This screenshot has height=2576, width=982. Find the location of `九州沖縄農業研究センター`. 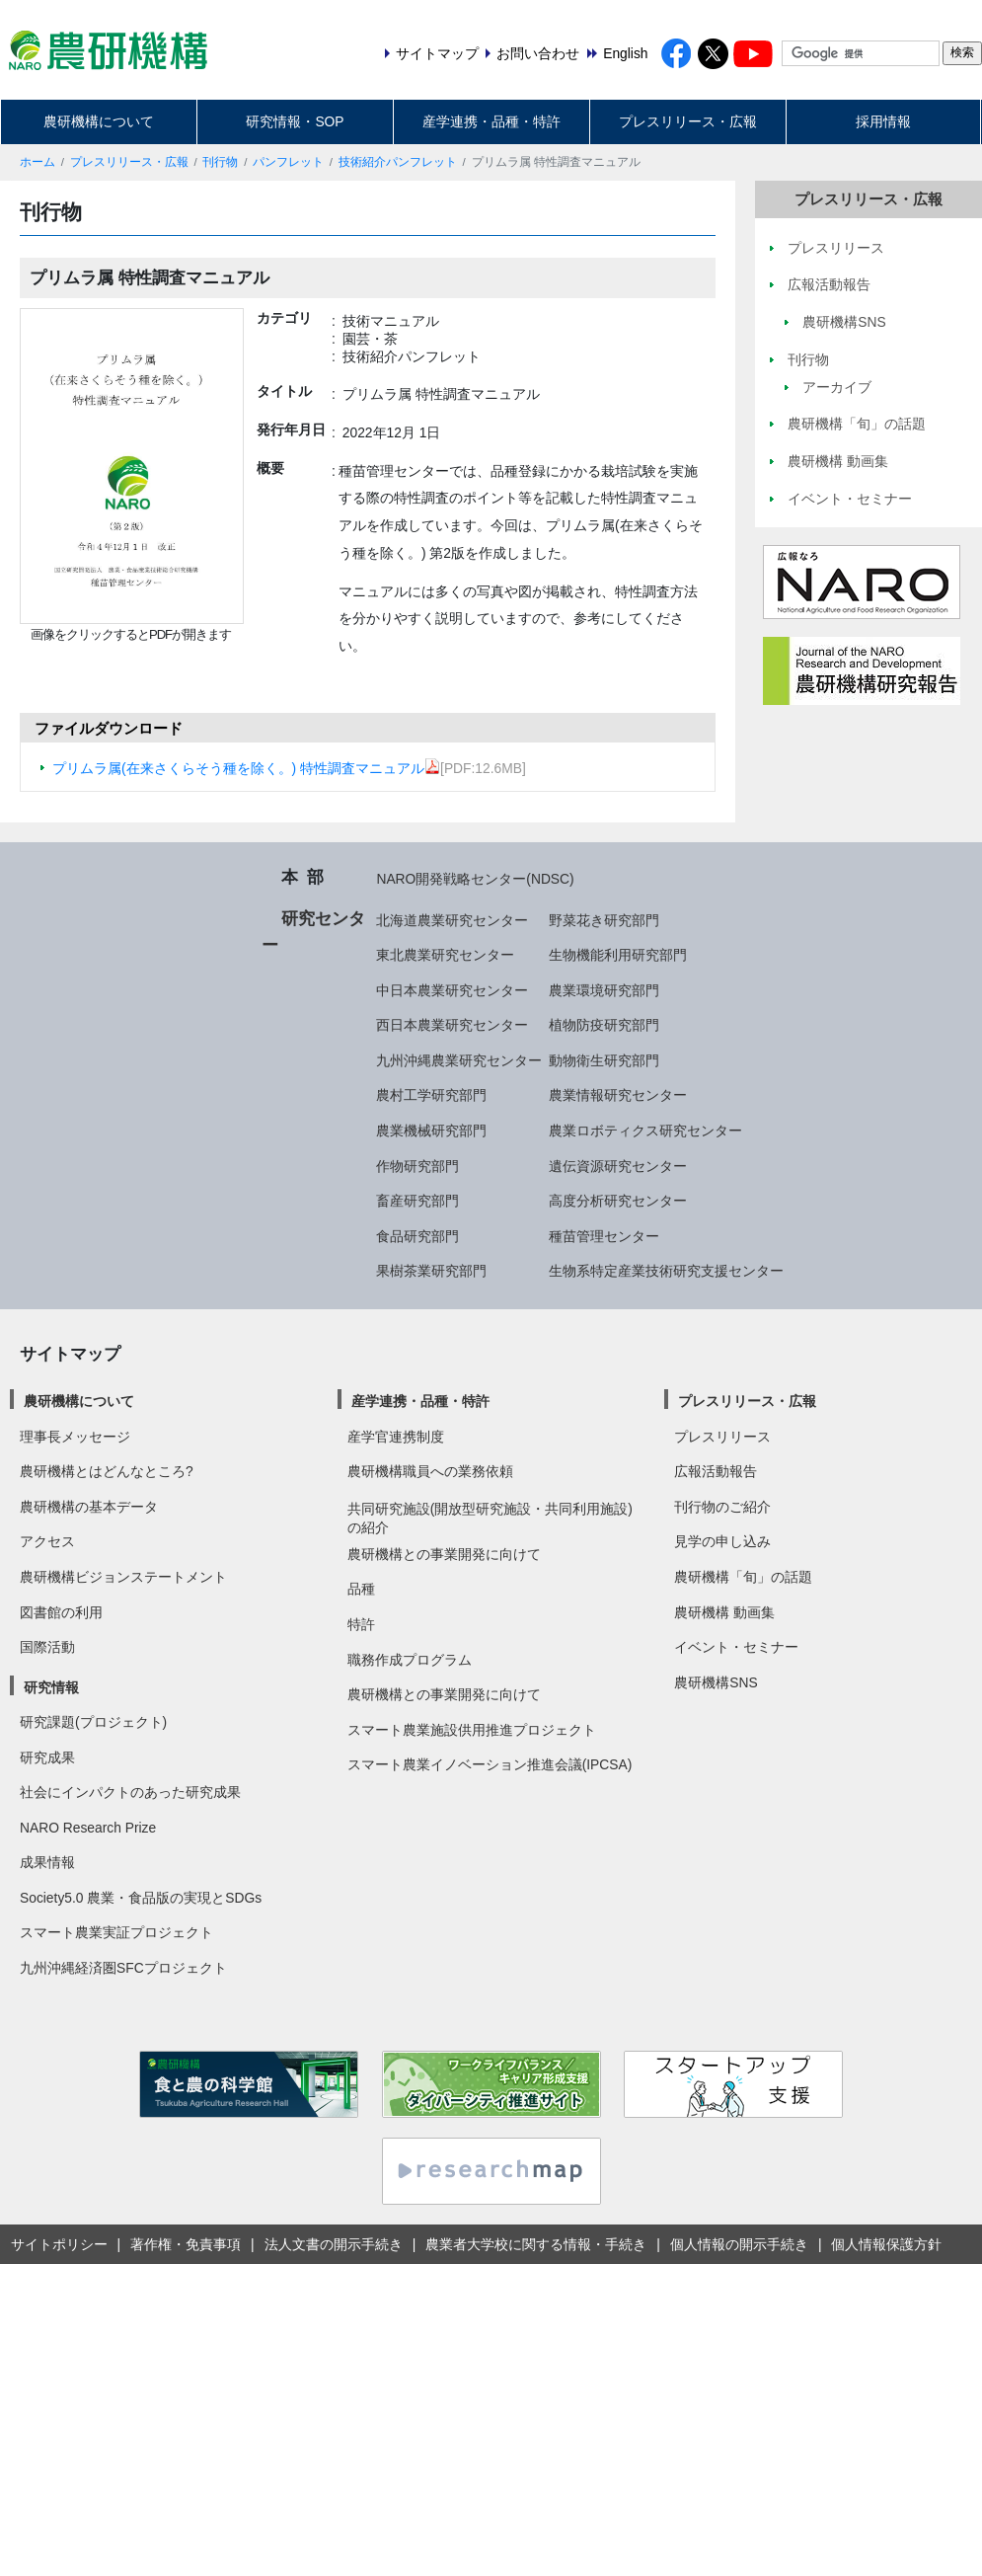

九州沖縄農業研究センター is located at coordinates (459, 1060).